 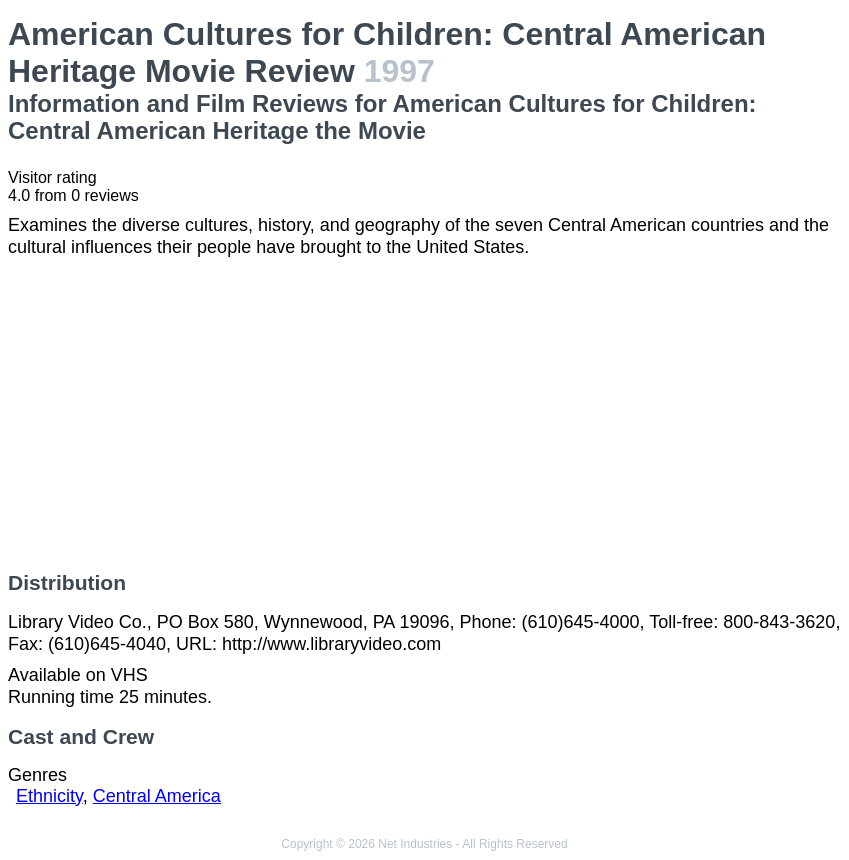 What do you see at coordinates (49, 796) in the screenshot?
I see `Ethnicity` at bounding box center [49, 796].